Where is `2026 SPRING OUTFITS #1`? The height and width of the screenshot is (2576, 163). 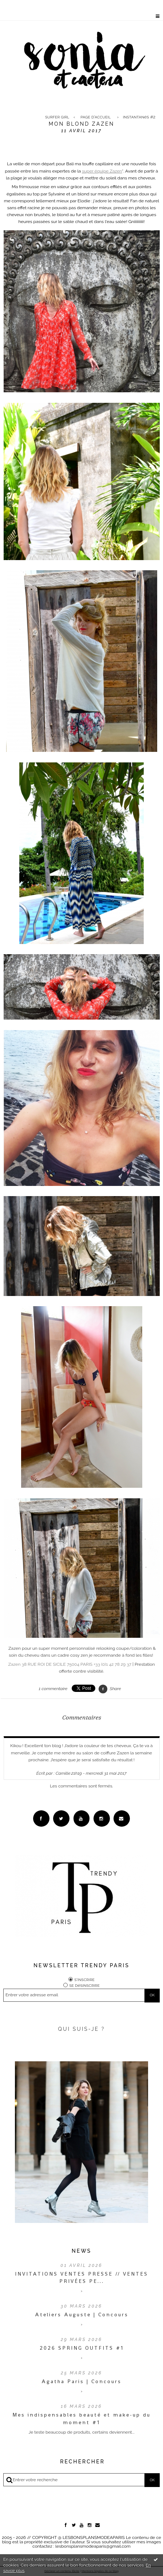 2026 SPRING OUTFITS #1 is located at coordinates (82, 2348).